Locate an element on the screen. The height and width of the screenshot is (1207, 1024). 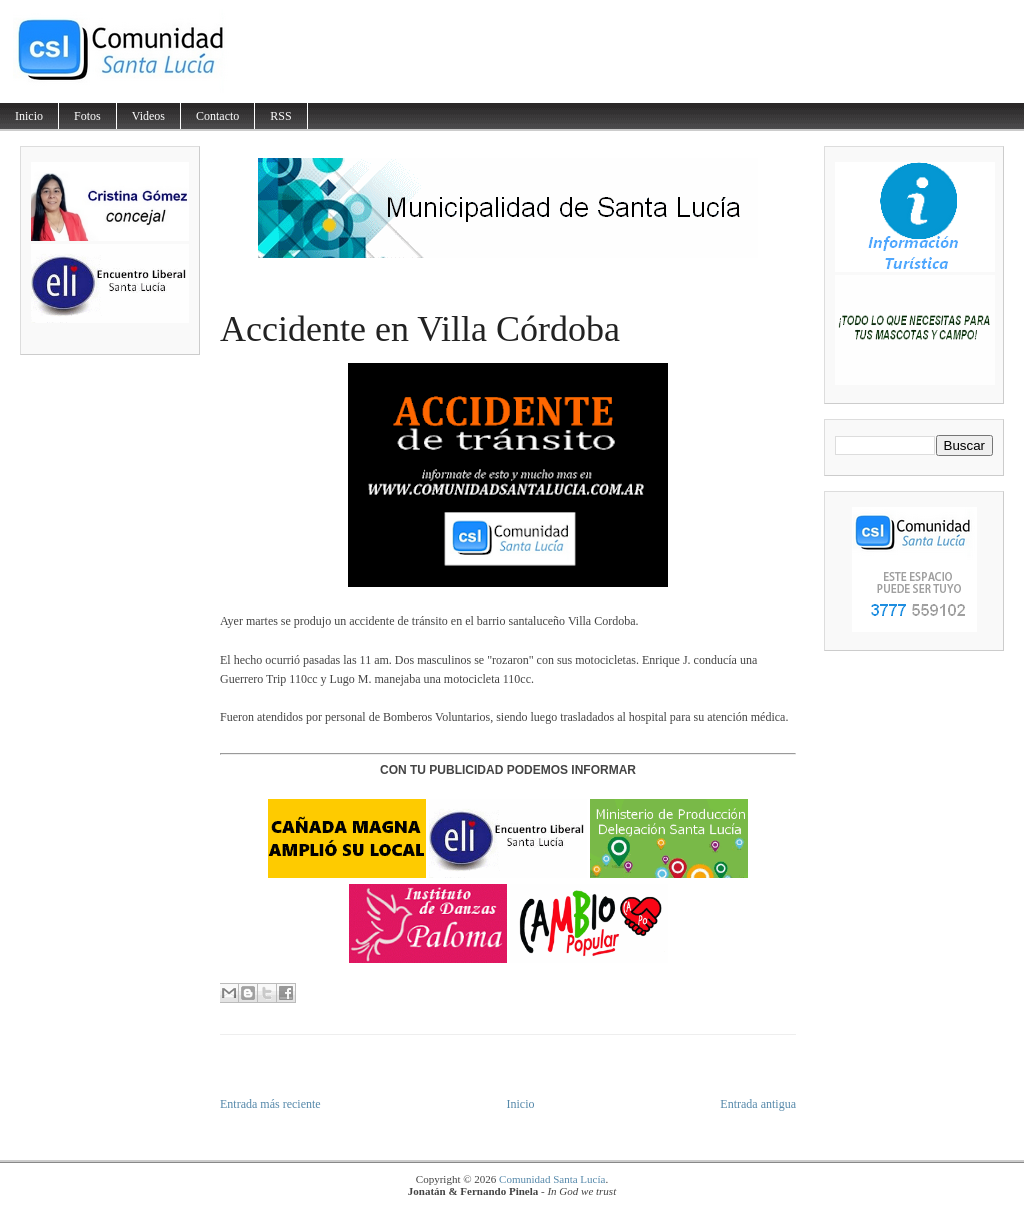
Entrada más reciente is located at coordinates (270, 1104).